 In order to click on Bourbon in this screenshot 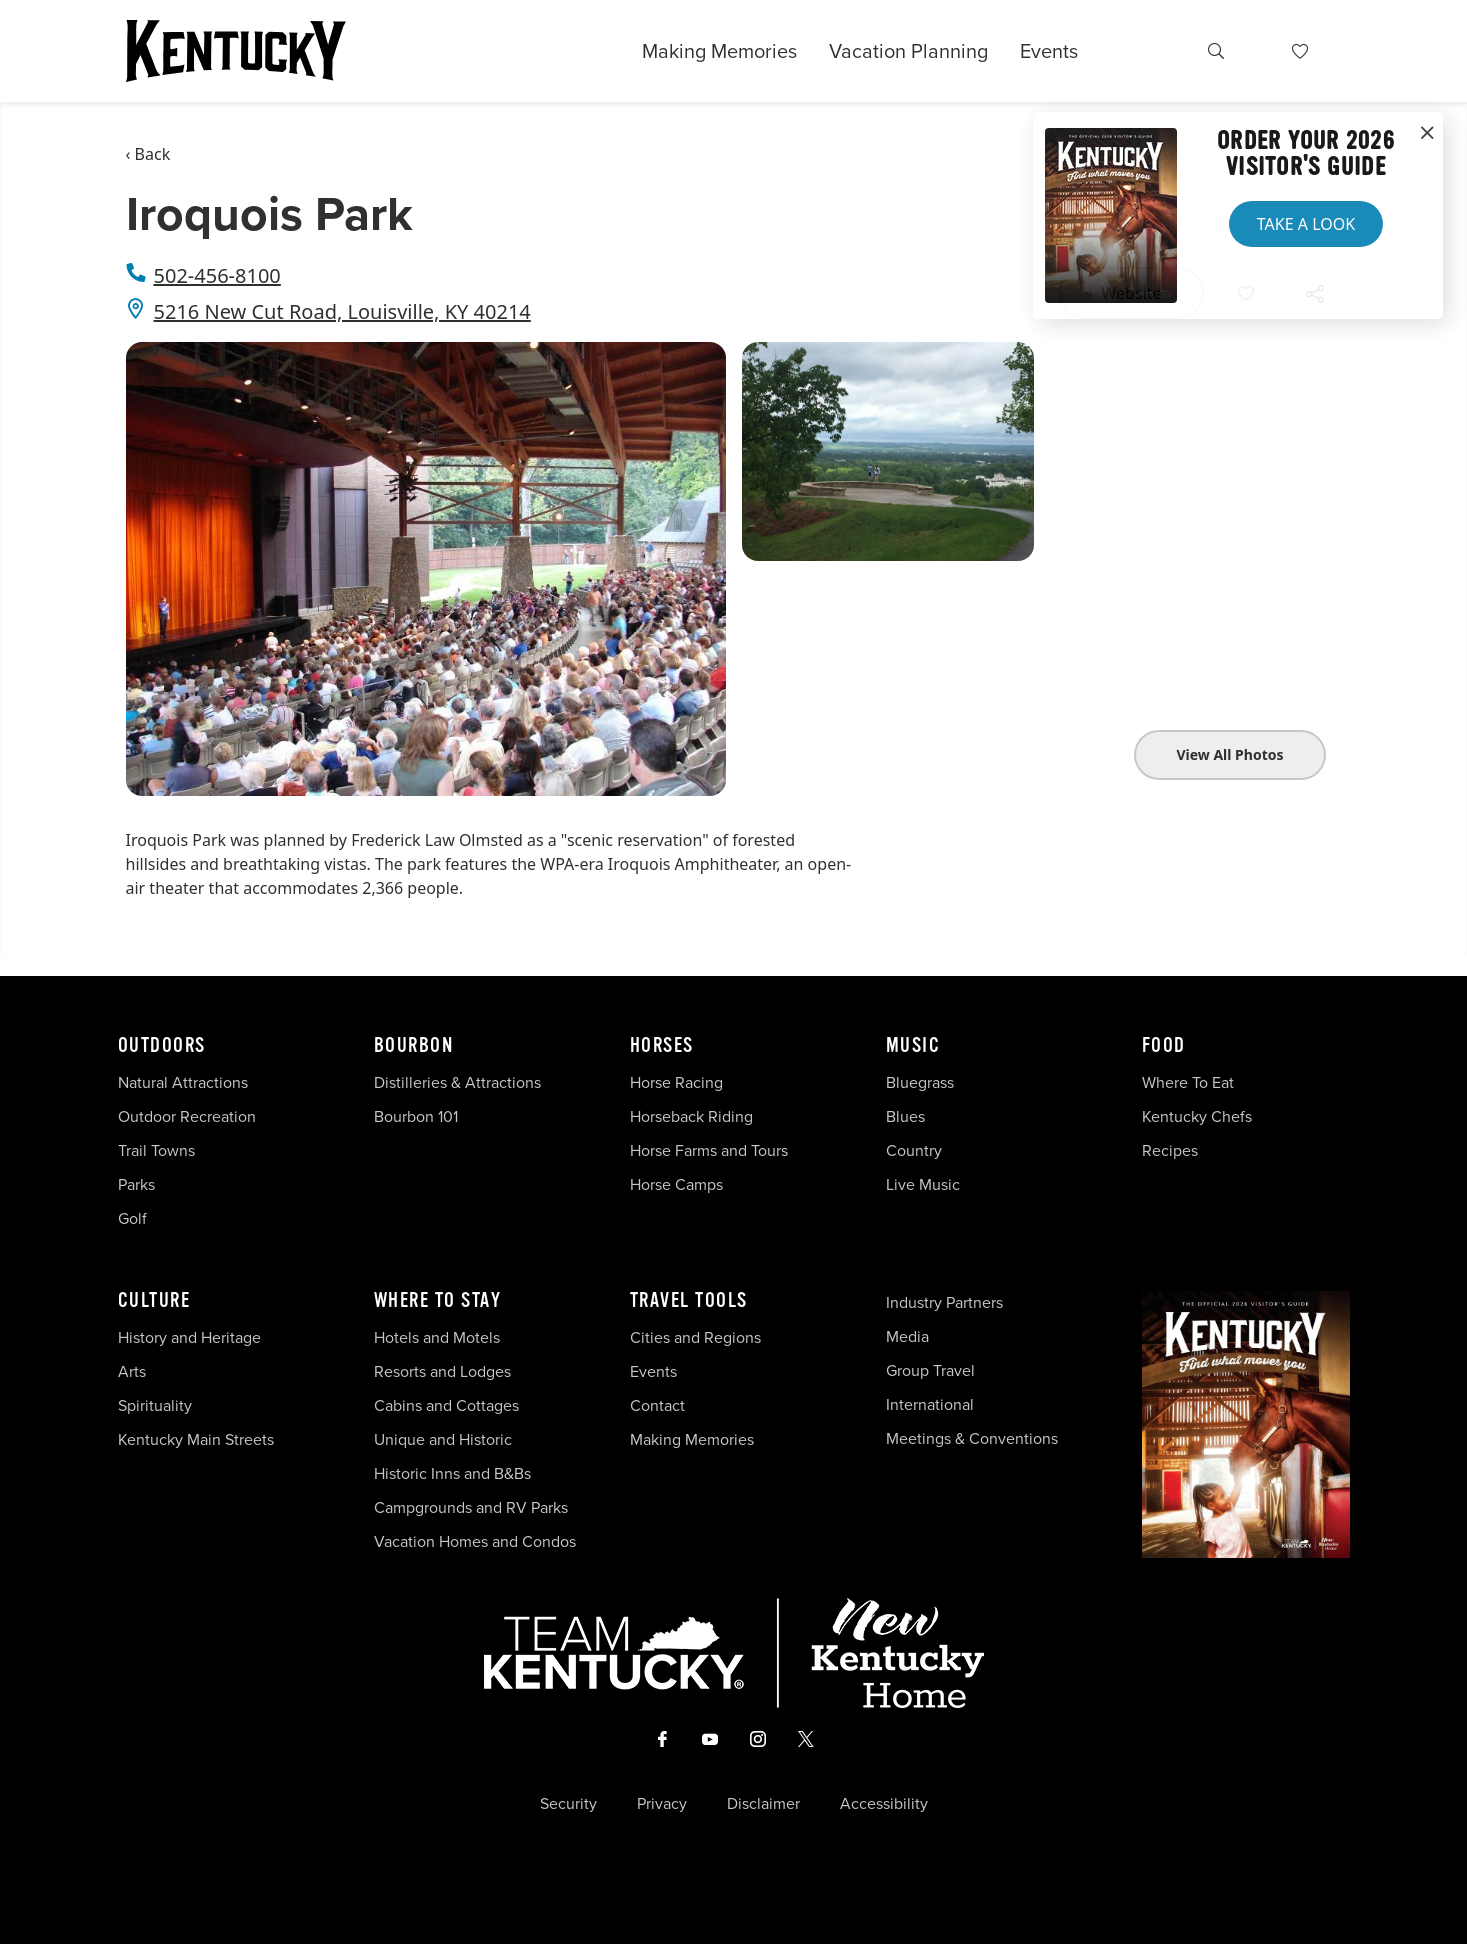, I will do `click(414, 1046)`.